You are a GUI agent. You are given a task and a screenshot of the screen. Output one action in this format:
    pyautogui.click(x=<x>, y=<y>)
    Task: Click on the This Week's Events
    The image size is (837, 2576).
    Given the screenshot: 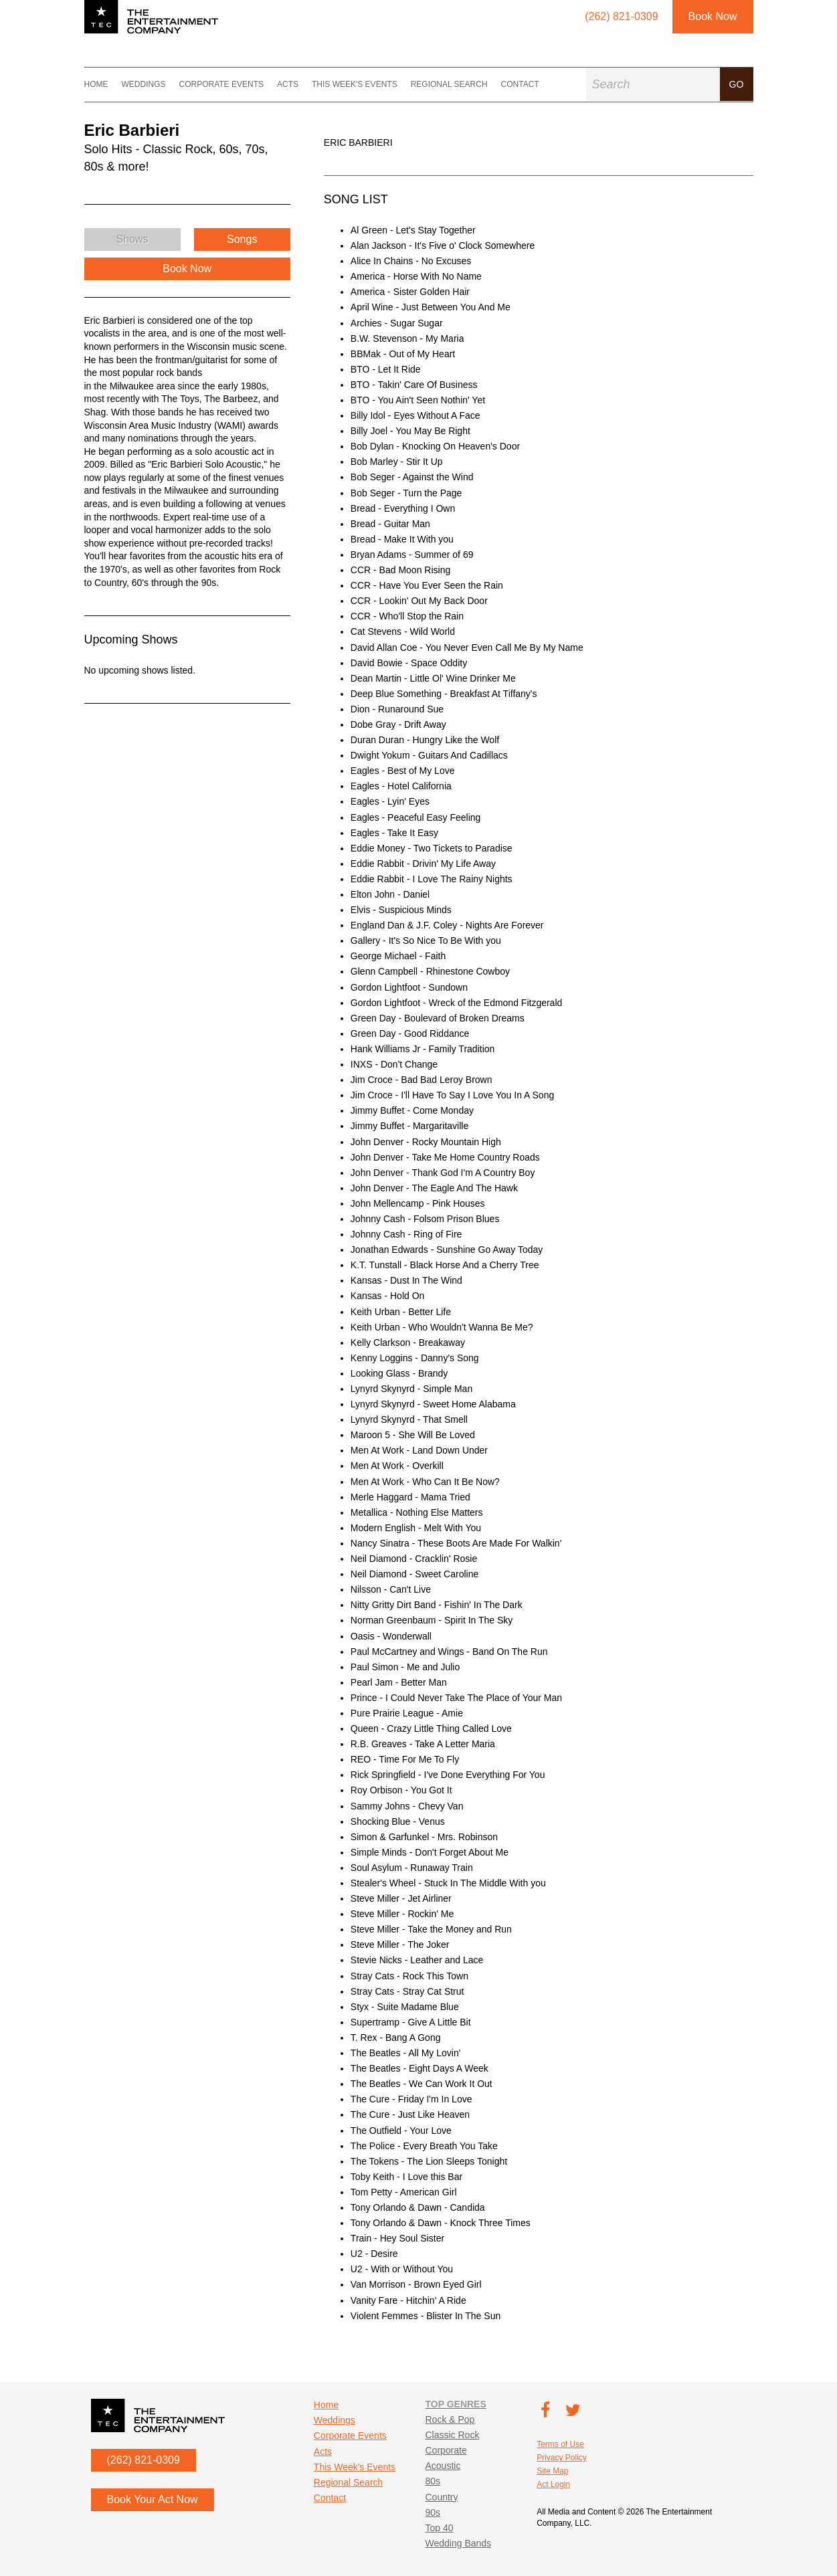 What is the action you would take?
    pyautogui.click(x=354, y=84)
    